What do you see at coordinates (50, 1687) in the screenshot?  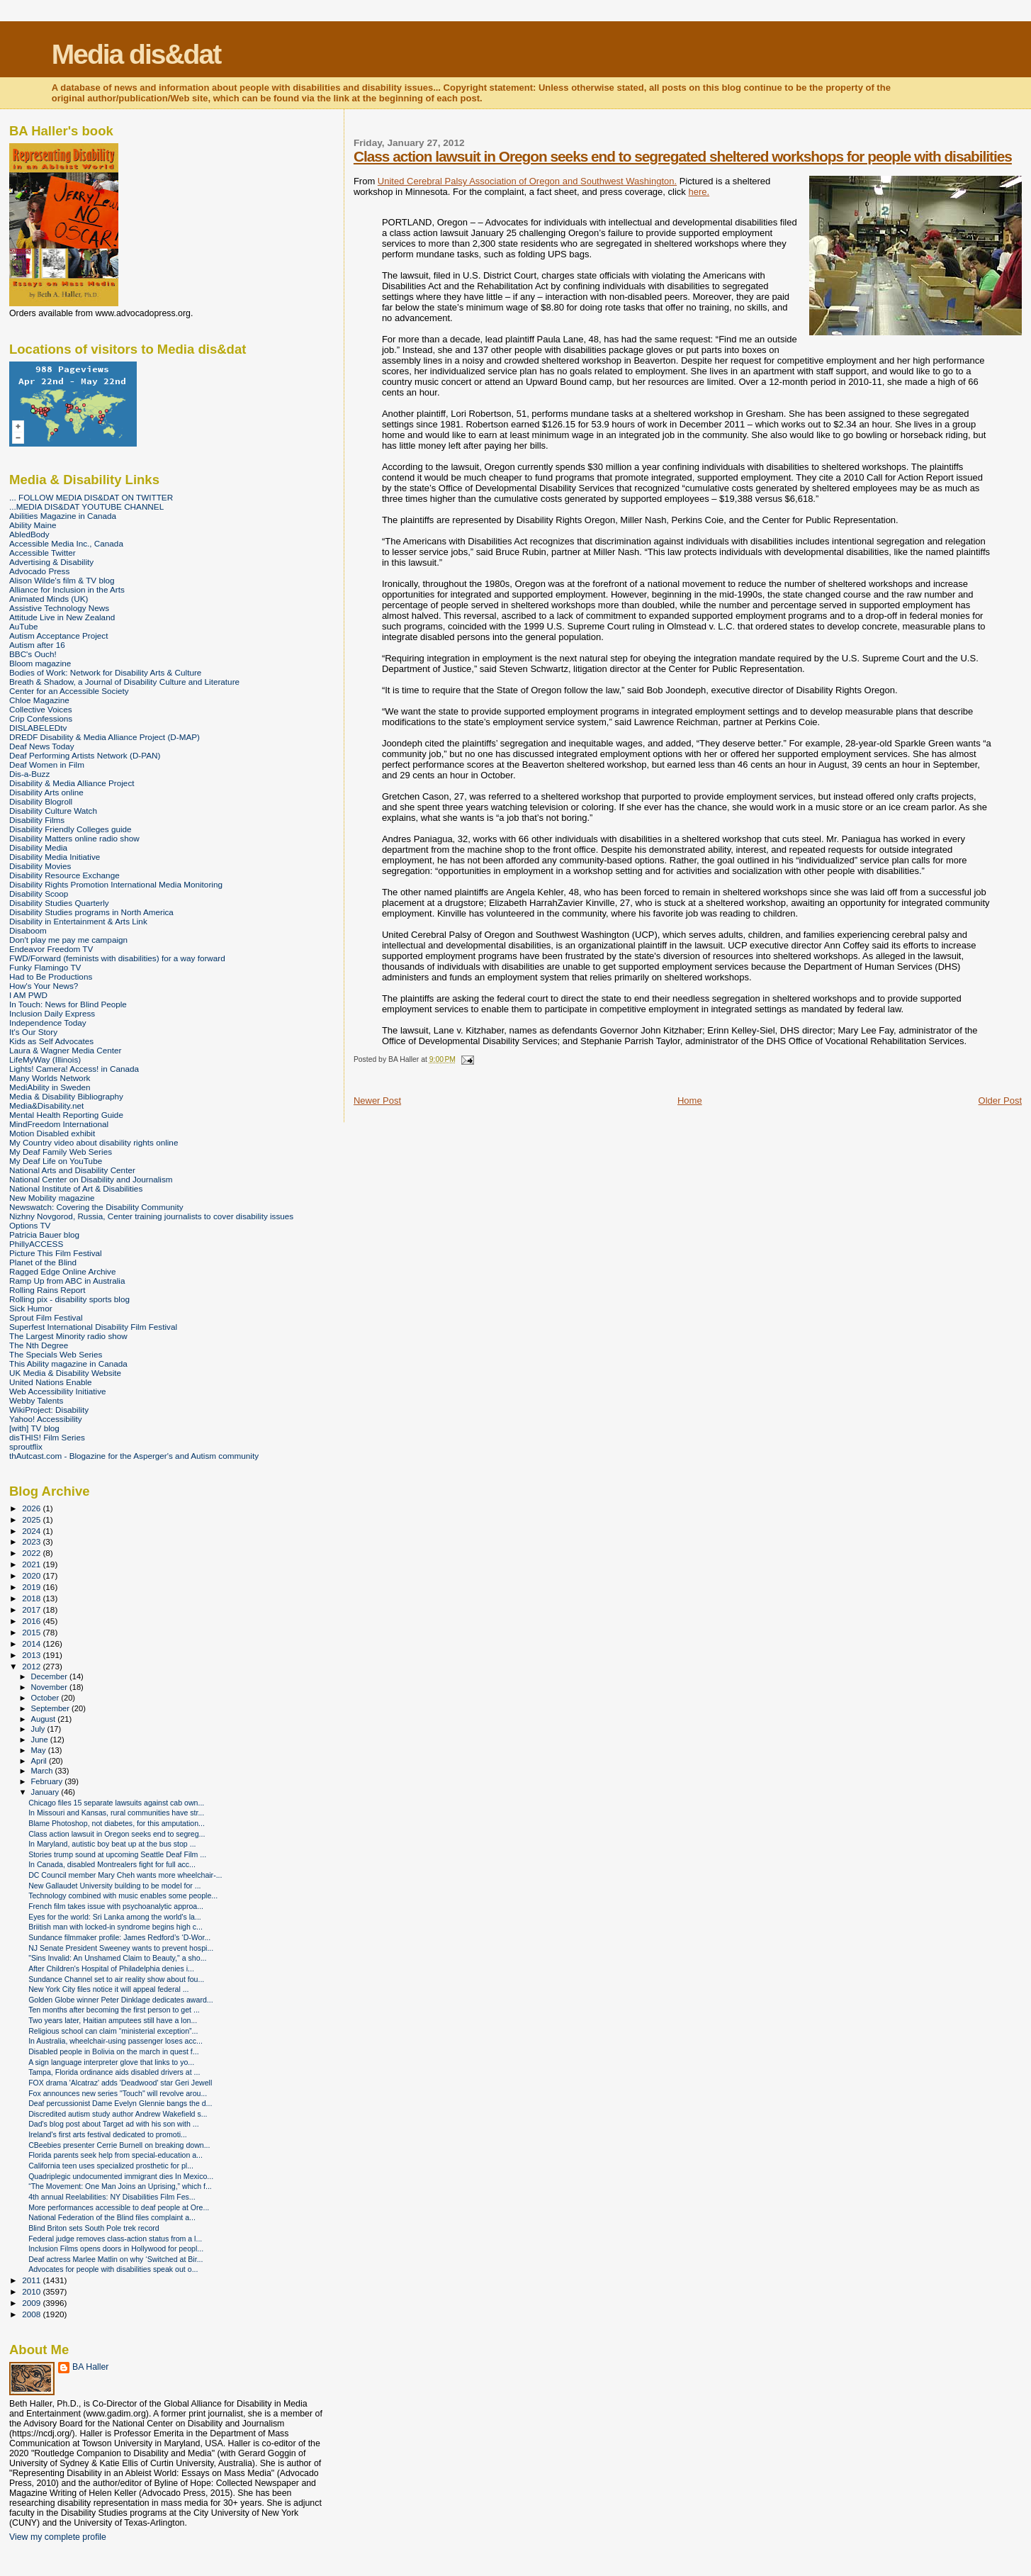 I see `November` at bounding box center [50, 1687].